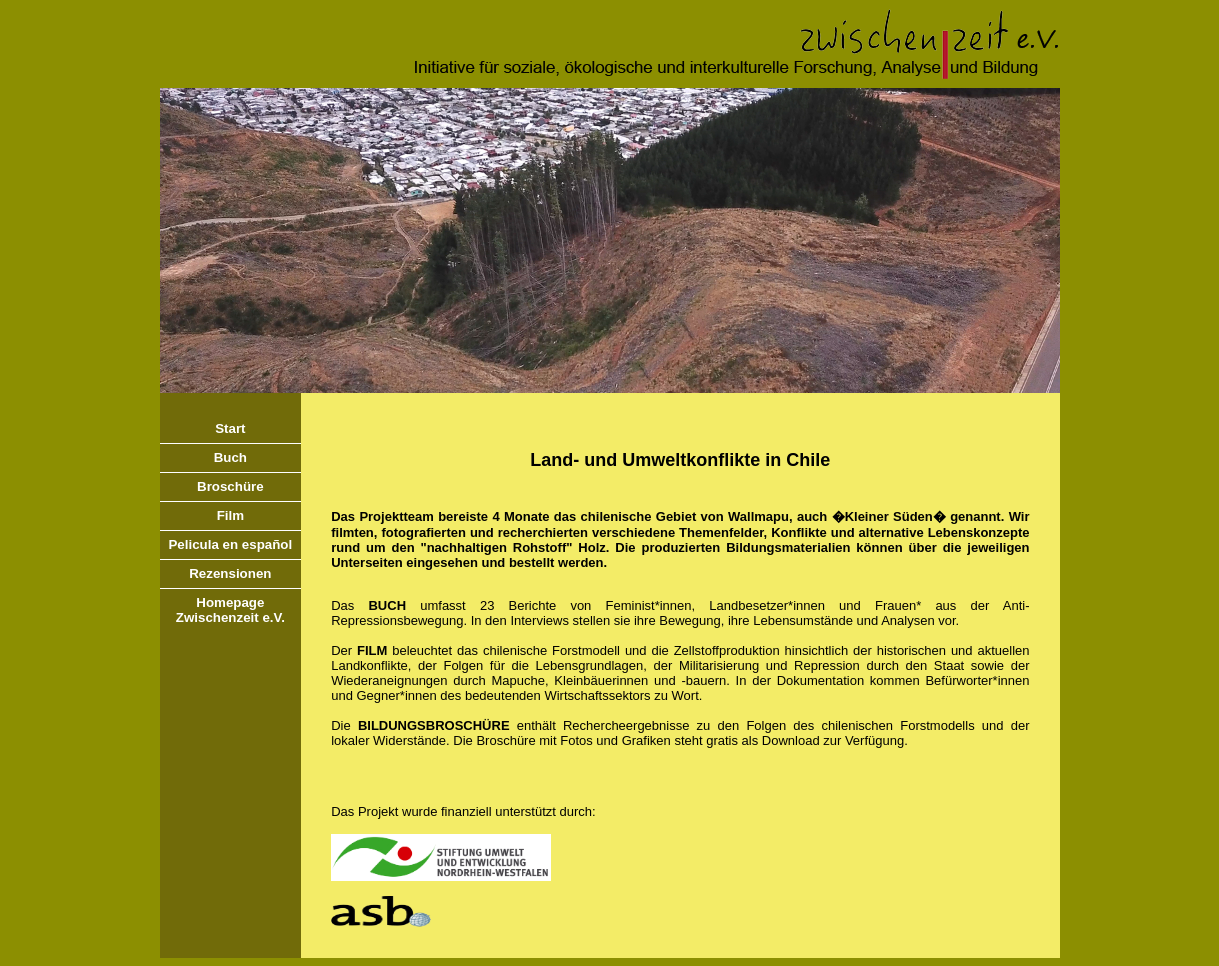  I want to click on HomepageZwischenzeit e.V., so click(230, 610).